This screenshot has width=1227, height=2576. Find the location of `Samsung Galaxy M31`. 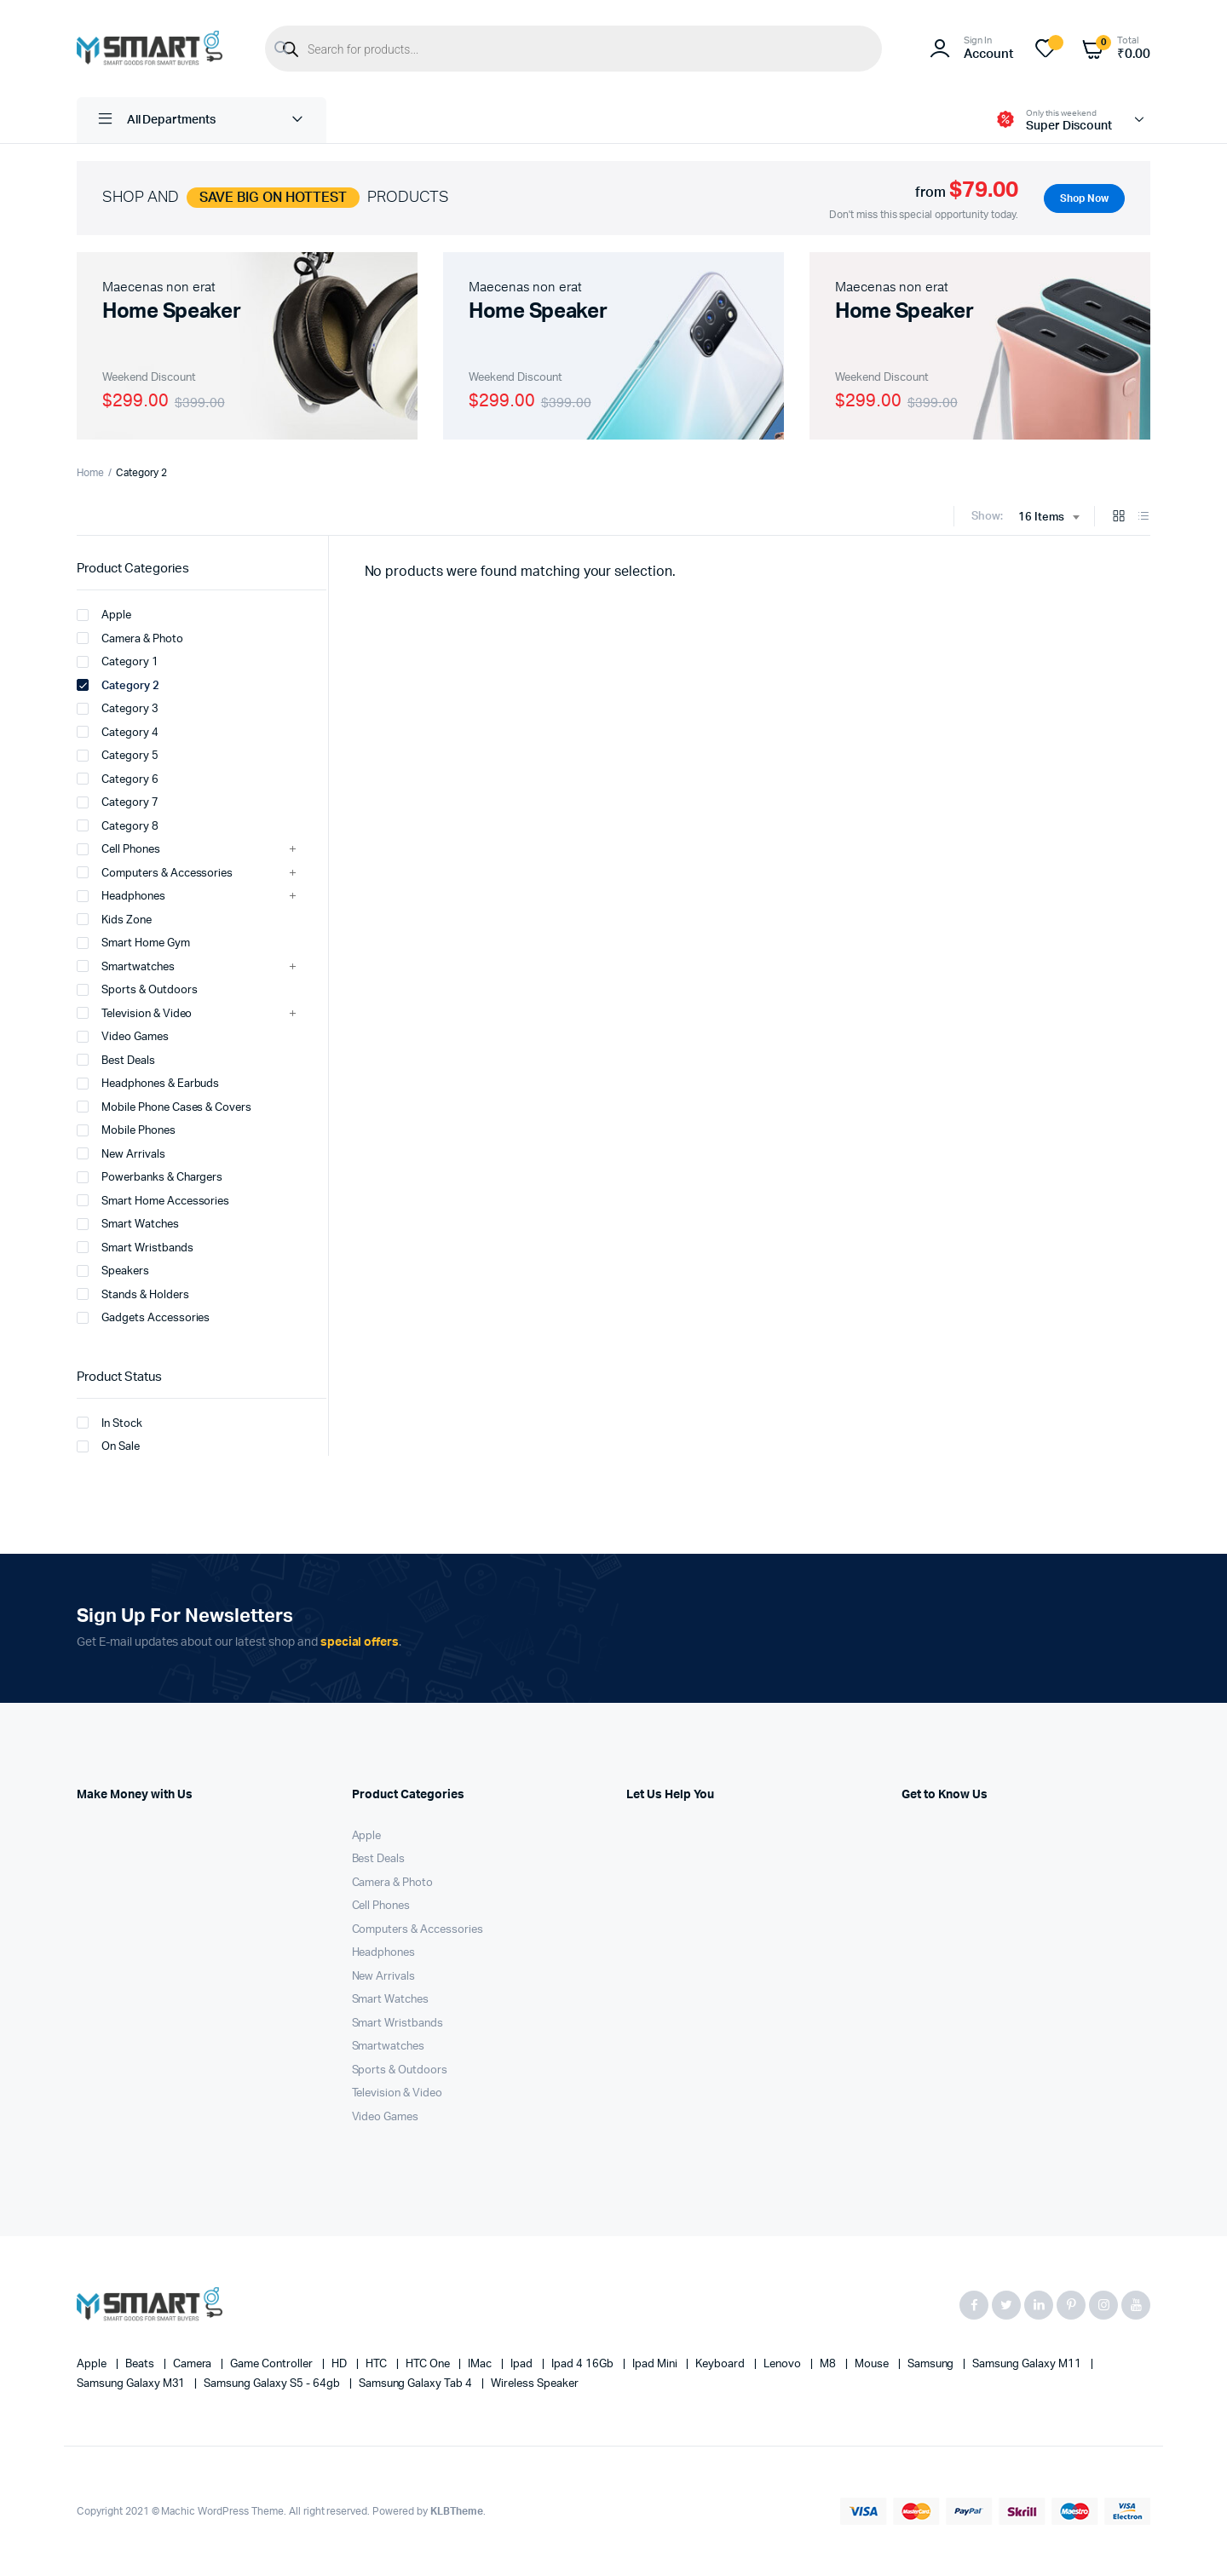

Samsung Galaxy M31 is located at coordinates (132, 2383).